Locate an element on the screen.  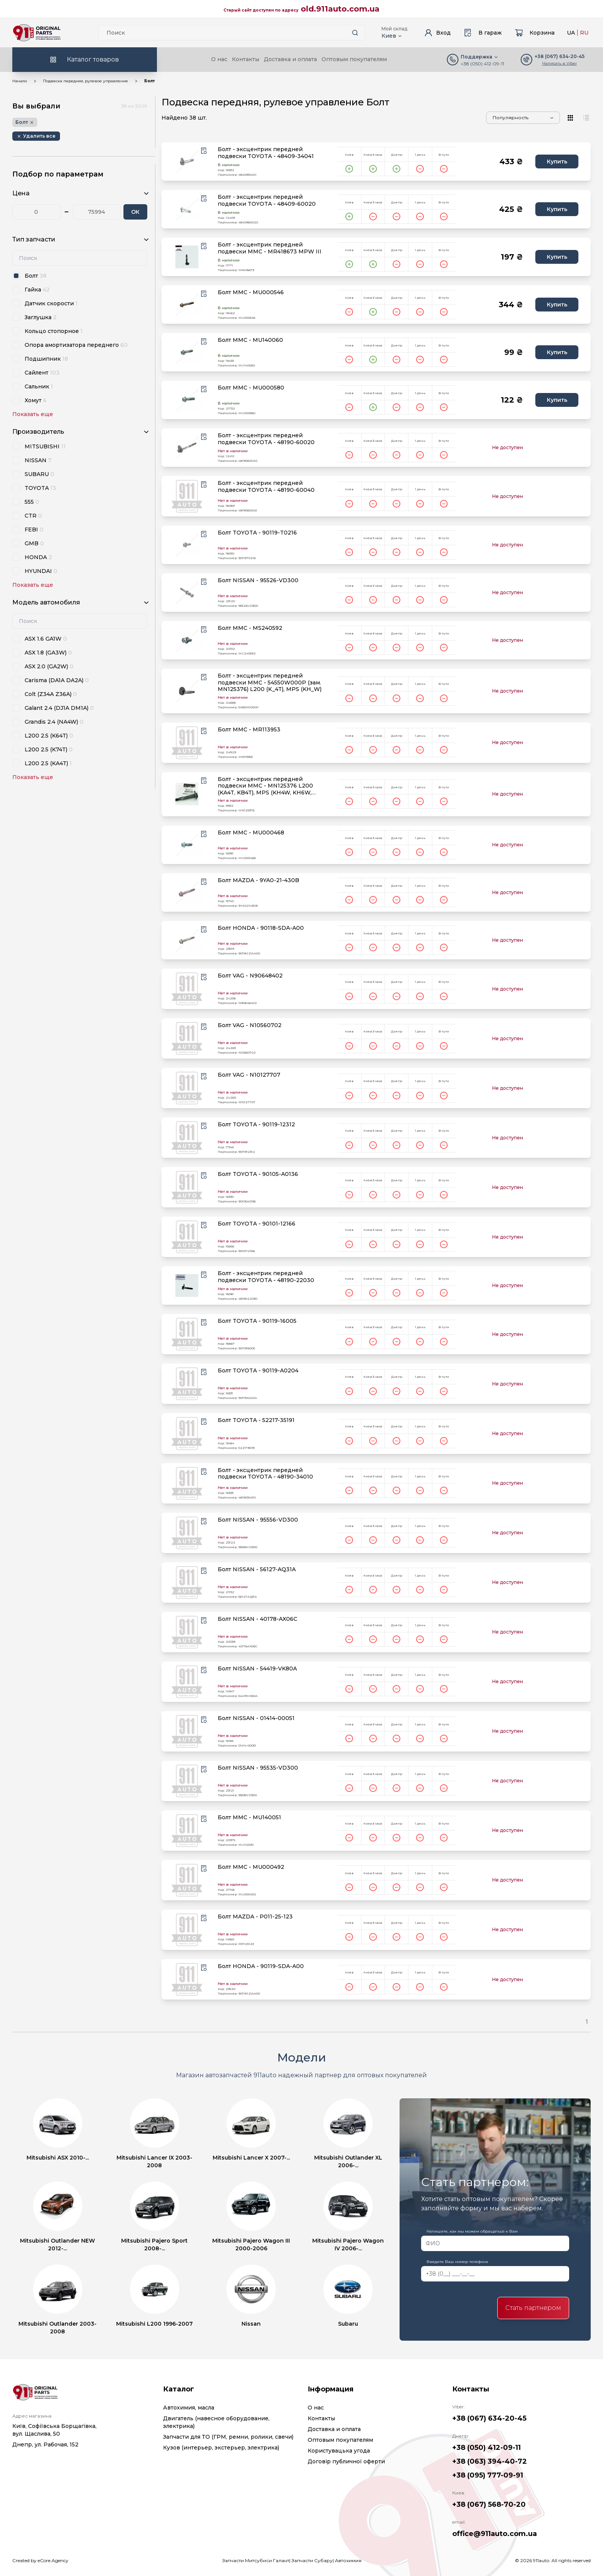
old.911auto.com.ua is located at coordinates (340, 8).